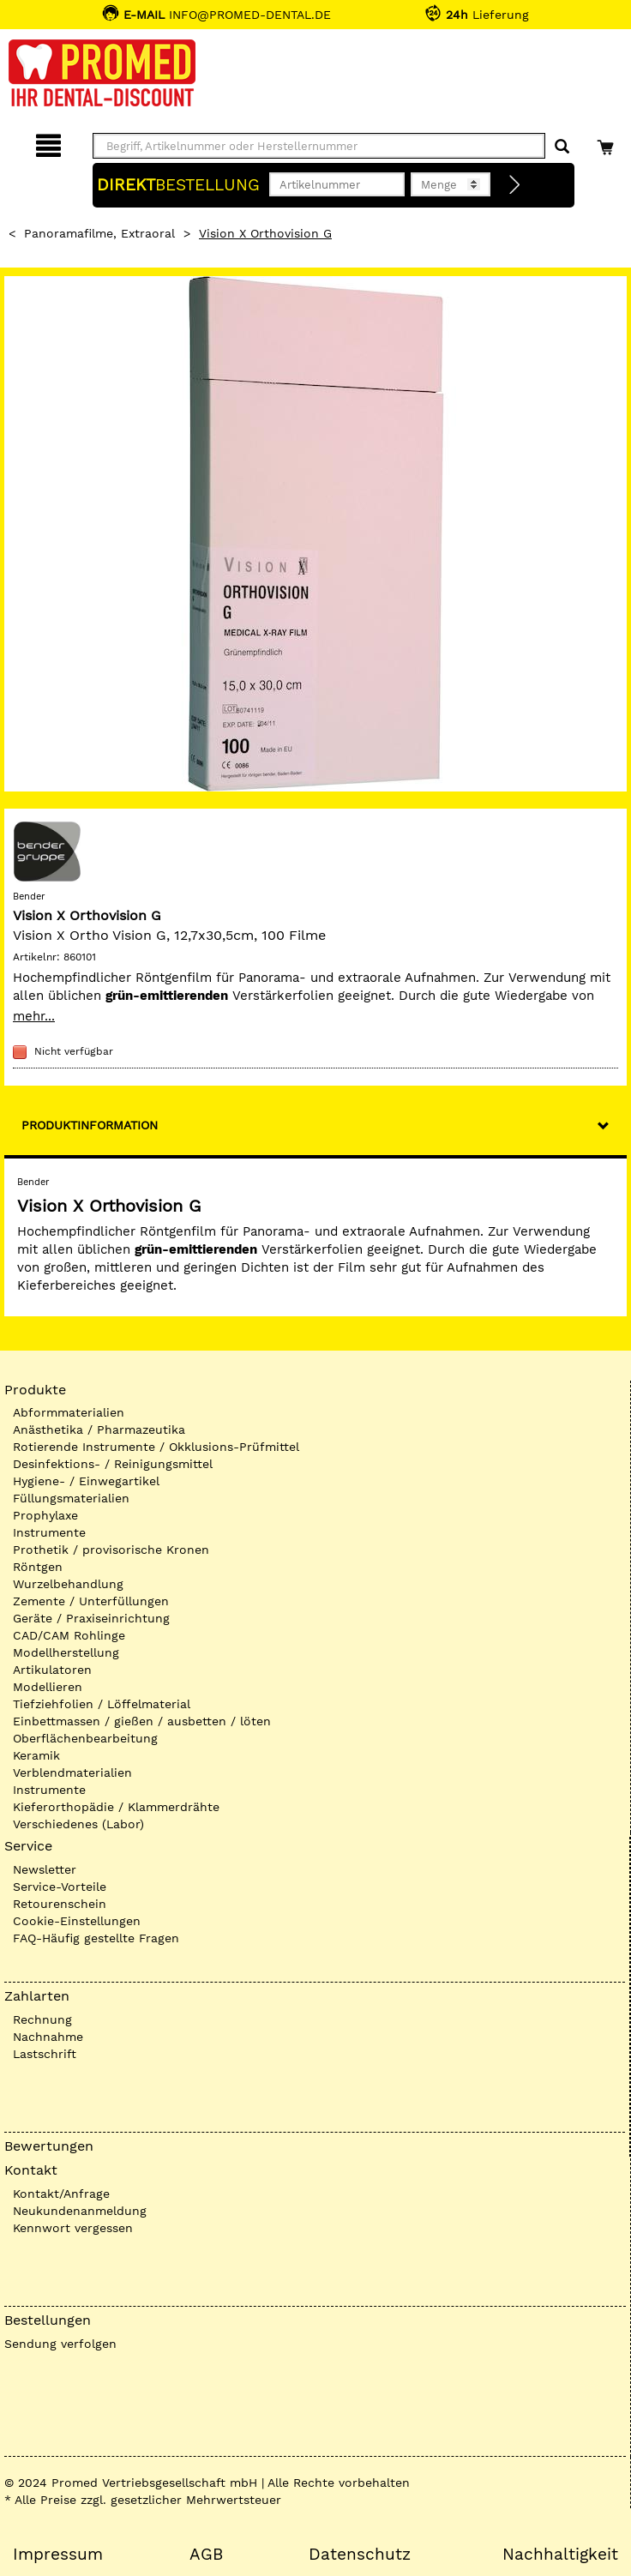 This screenshot has width=631, height=2576. I want to click on Zemente / Unterfüllungen, so click(91, 1601).